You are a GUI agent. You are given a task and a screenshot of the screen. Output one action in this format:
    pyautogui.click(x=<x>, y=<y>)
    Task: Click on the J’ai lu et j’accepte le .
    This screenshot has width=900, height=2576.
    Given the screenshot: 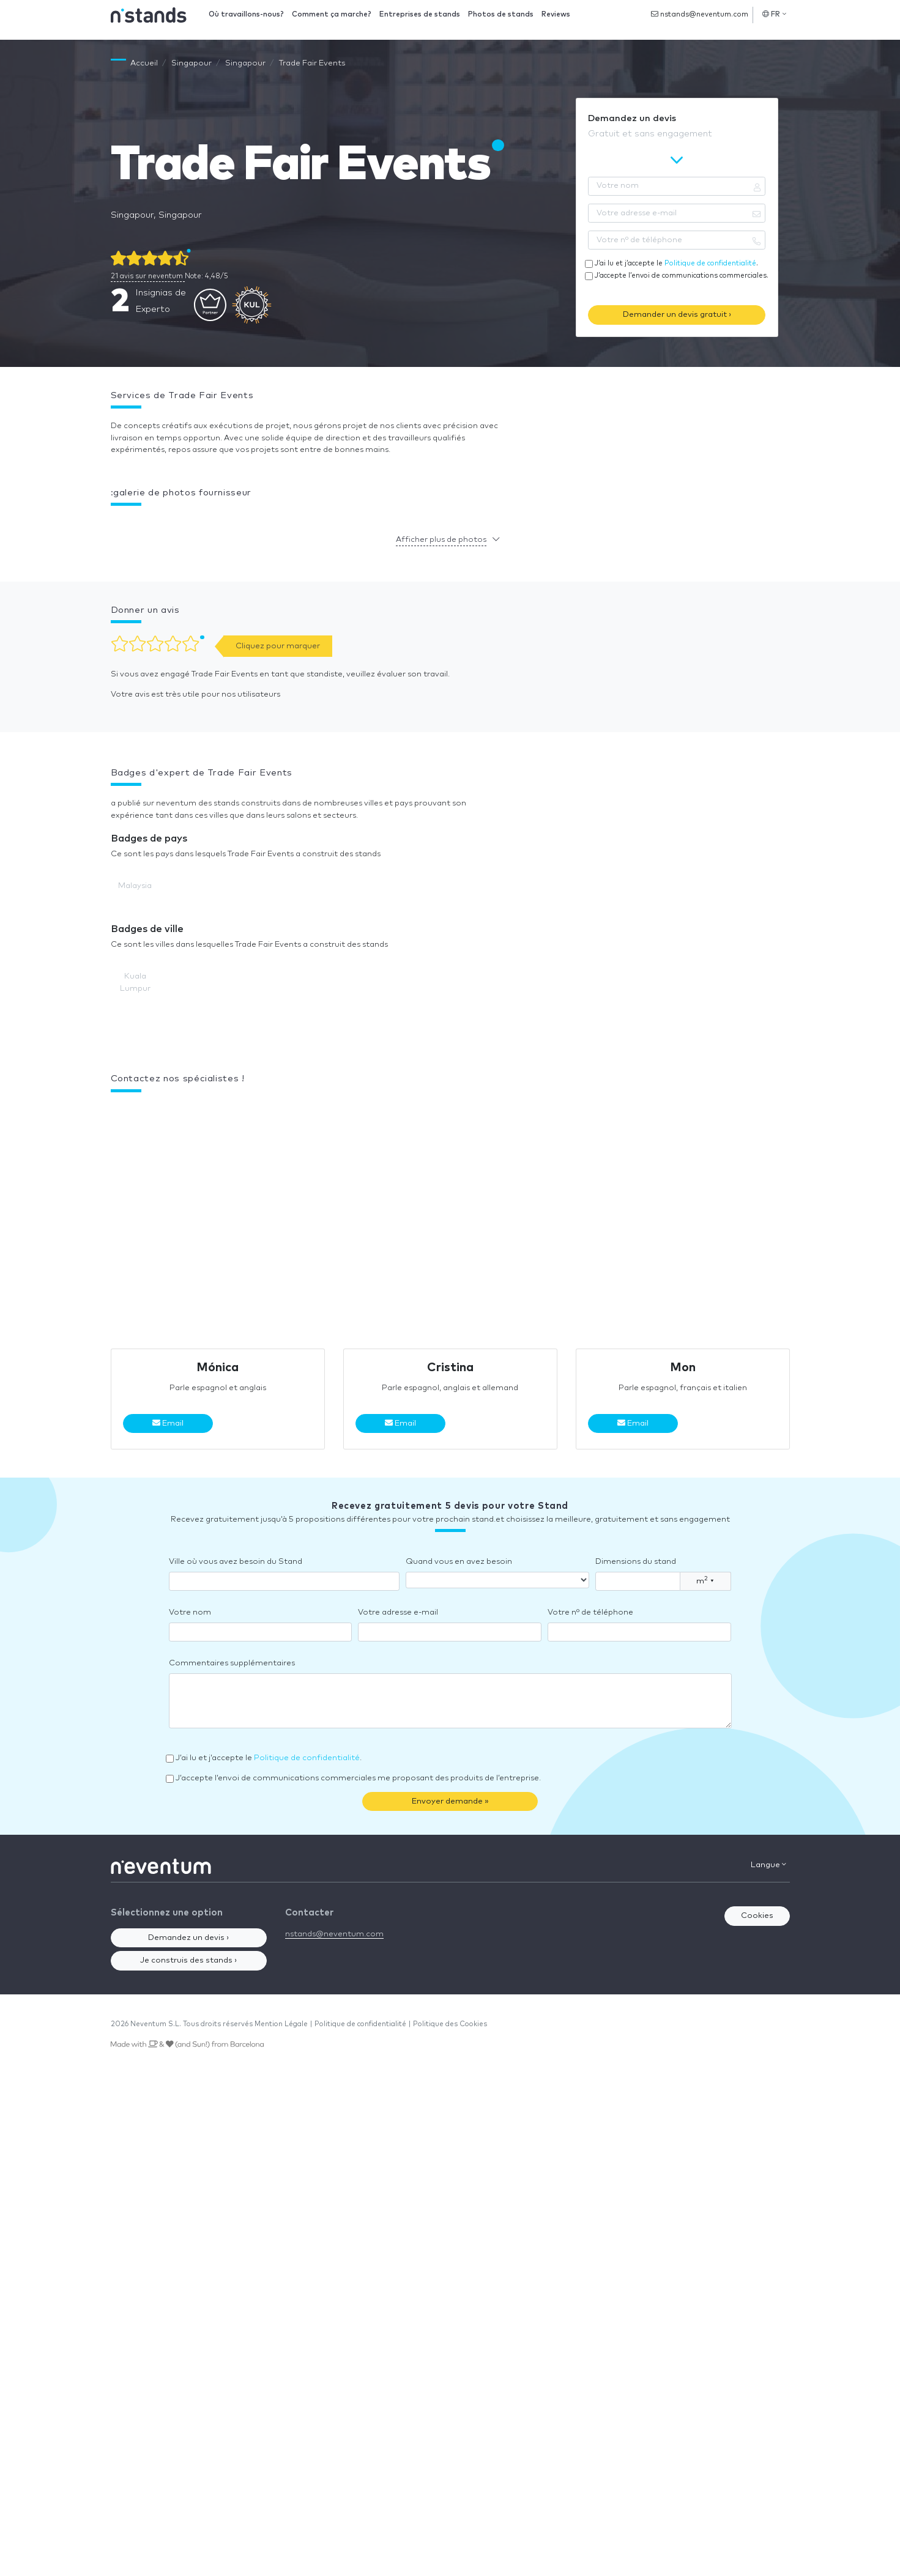 What is the action you would take?
    pyautogui.click(x=676, y=263)
    